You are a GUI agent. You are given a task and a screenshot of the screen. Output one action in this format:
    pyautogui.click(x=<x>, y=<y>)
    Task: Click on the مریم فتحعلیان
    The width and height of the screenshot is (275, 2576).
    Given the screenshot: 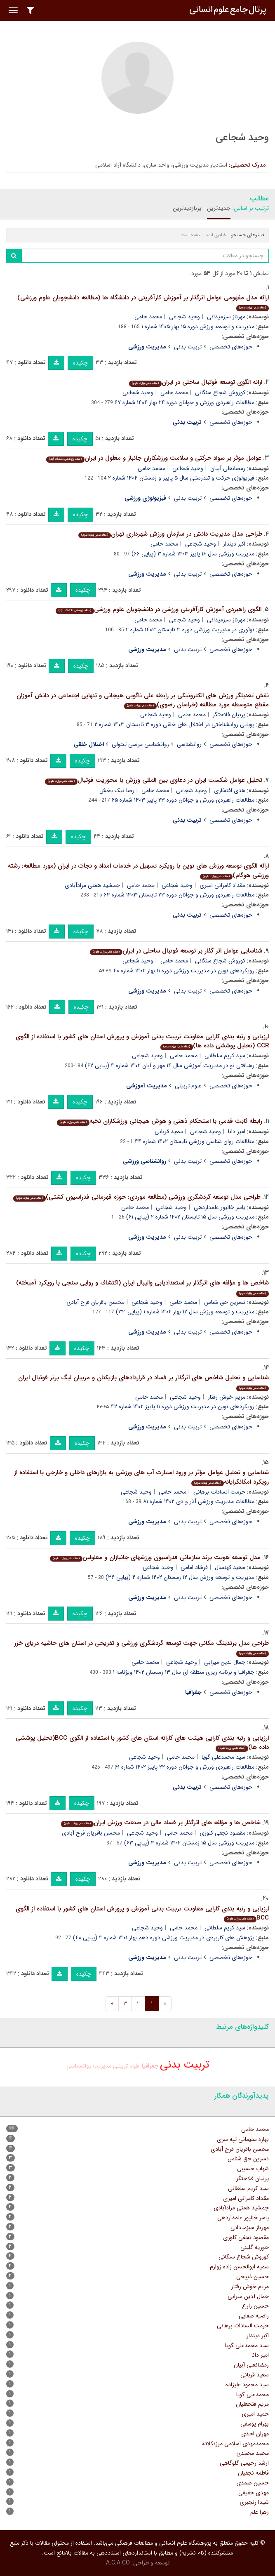 What is the action you would take?
    pyautogui.click(x=252, y=2404)
    